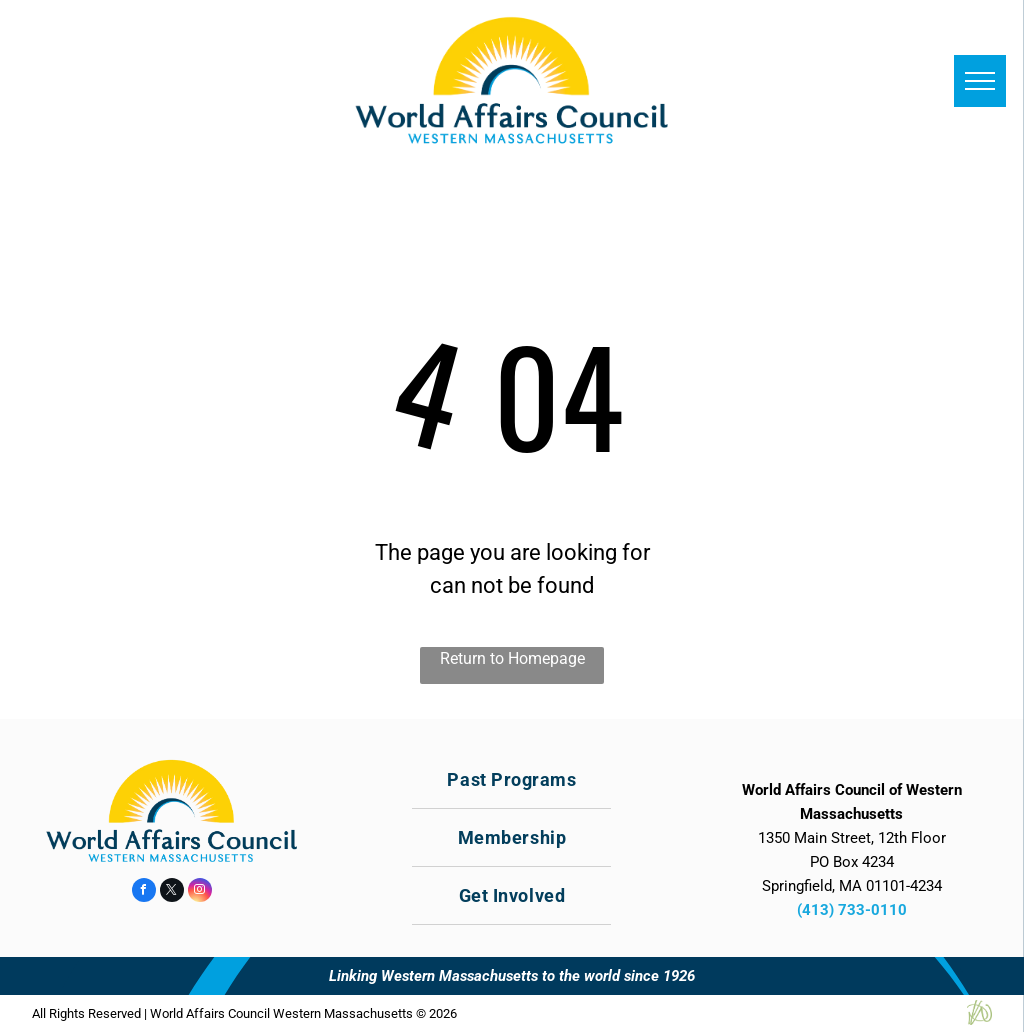  What do you see at coordinates (512, 658) in the screenshot?
I see `Return to Homepage` at bounding box center [512, 658].